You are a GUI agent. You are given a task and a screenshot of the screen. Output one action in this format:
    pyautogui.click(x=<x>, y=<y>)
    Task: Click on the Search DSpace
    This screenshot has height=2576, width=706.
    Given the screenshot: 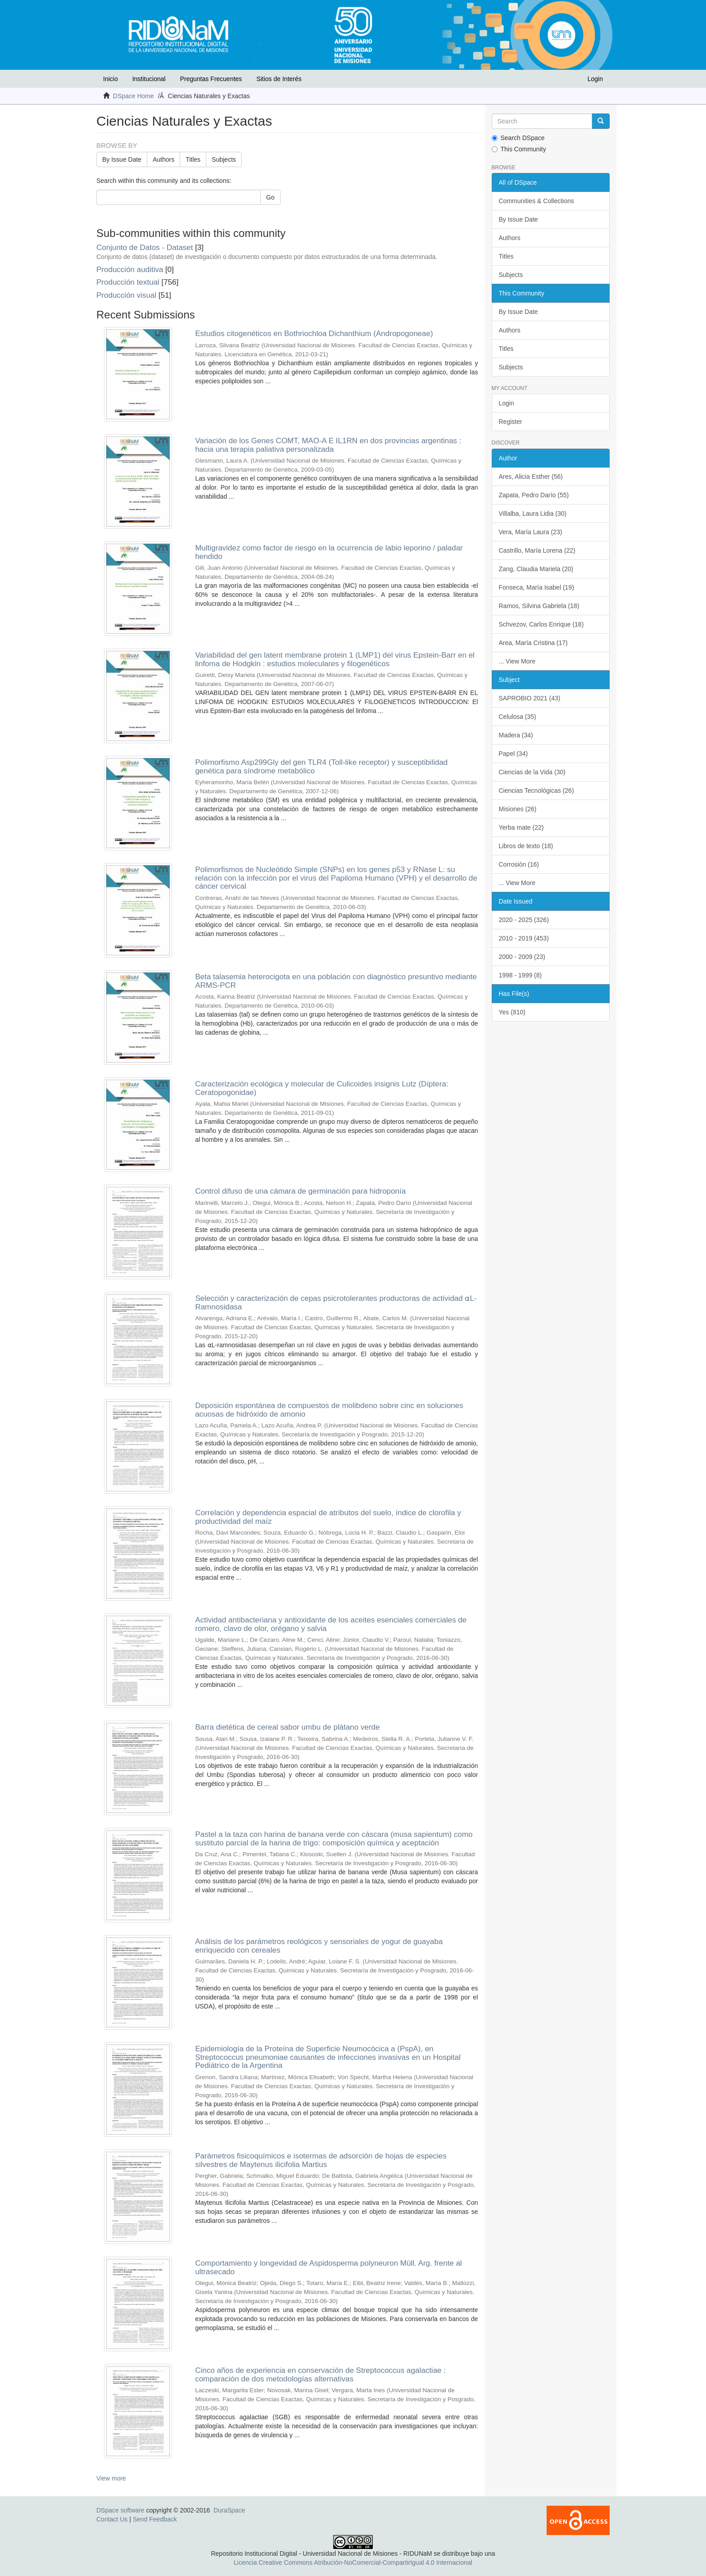 What is the action you would take?
    pyautogui.click(x=518, y=137)
    